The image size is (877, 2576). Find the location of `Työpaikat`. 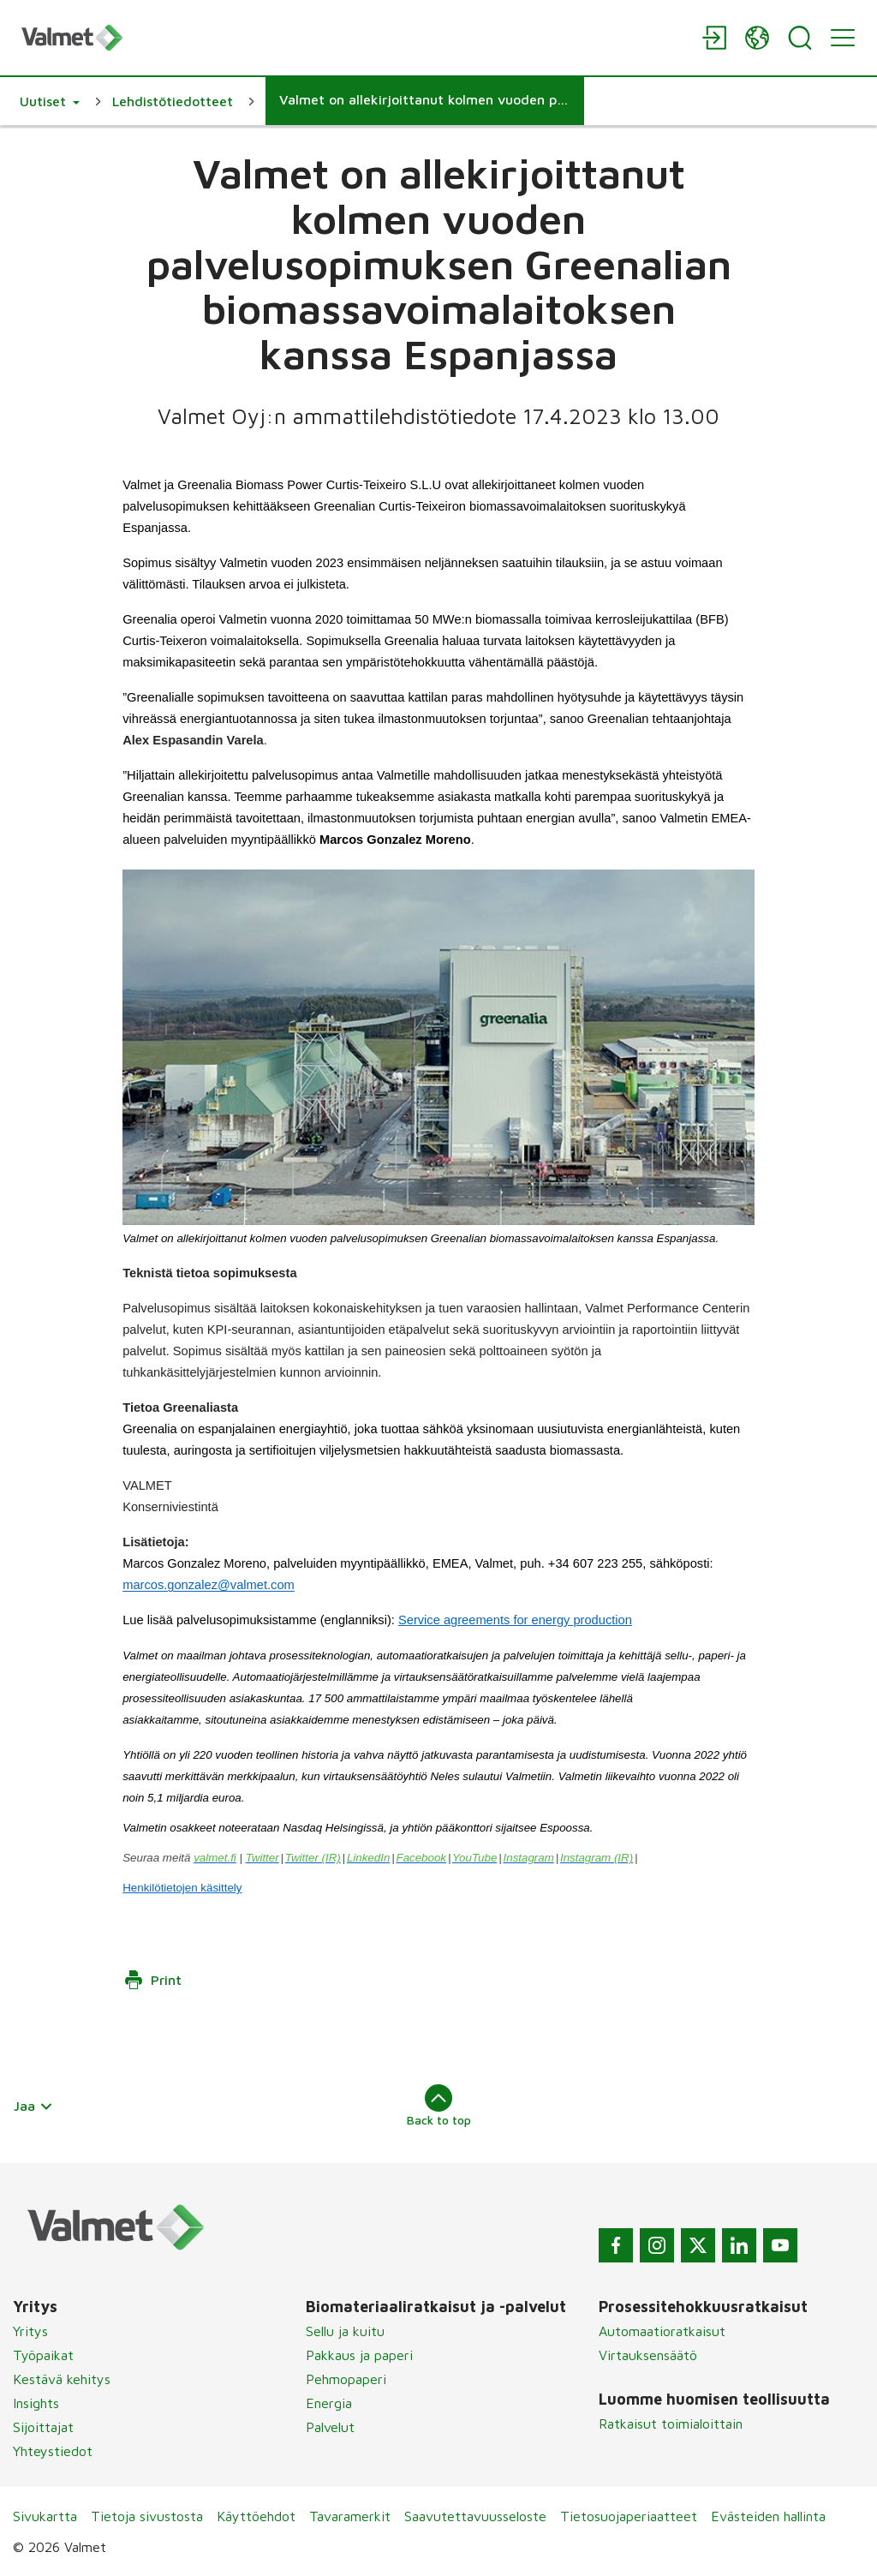

Työpaikat is located at coordinates (43, 2355).